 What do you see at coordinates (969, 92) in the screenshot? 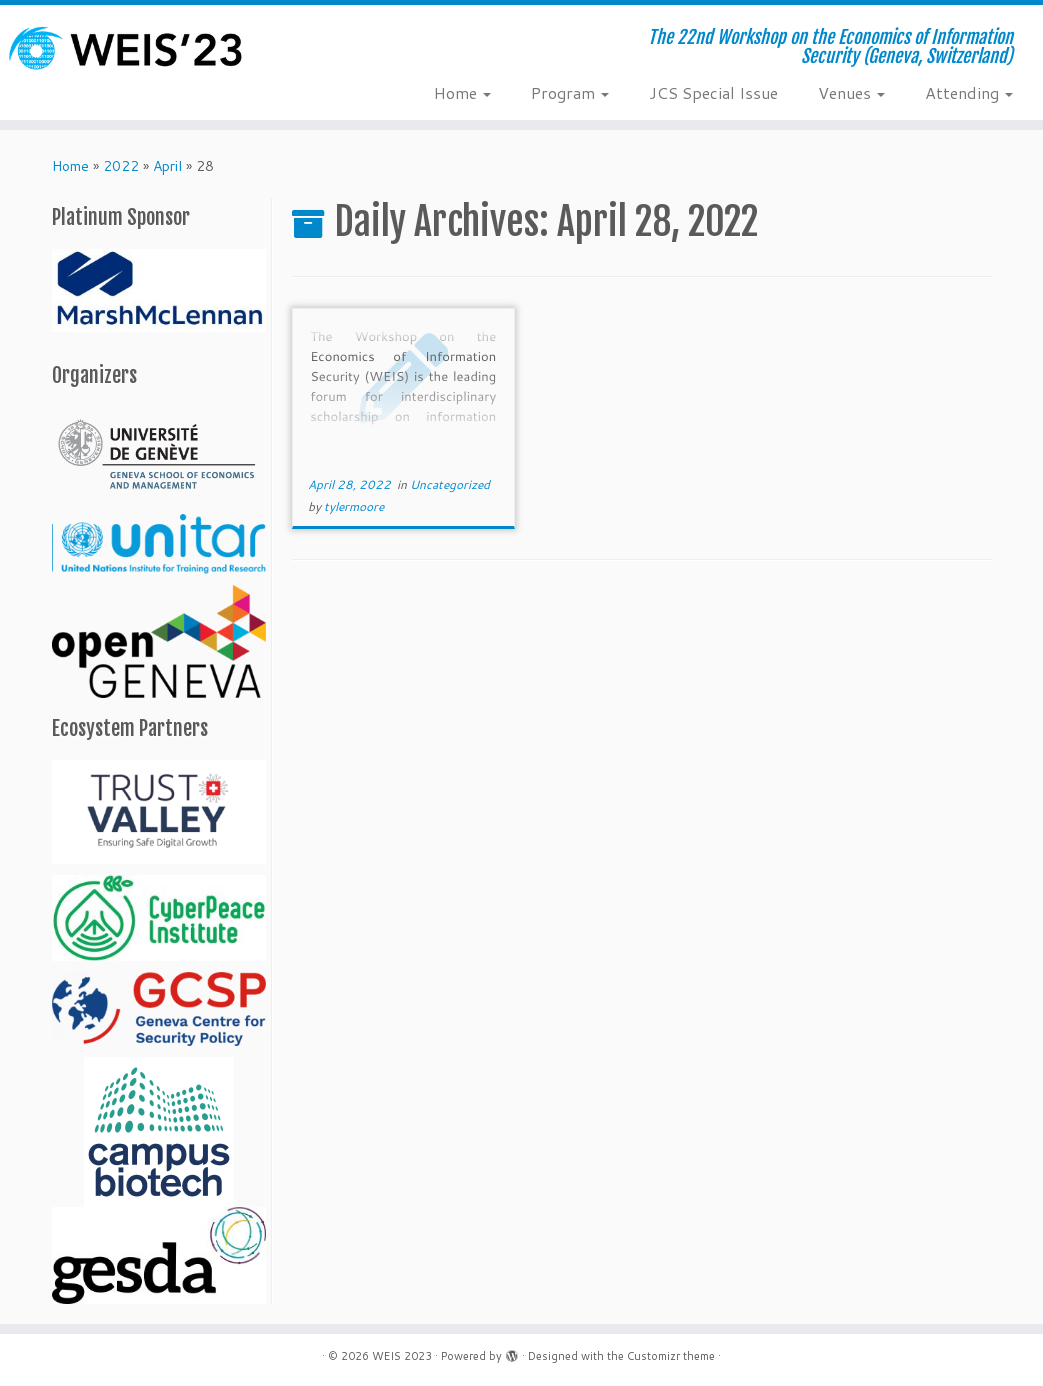
I see `Attending` at bounding box center [969, 92].